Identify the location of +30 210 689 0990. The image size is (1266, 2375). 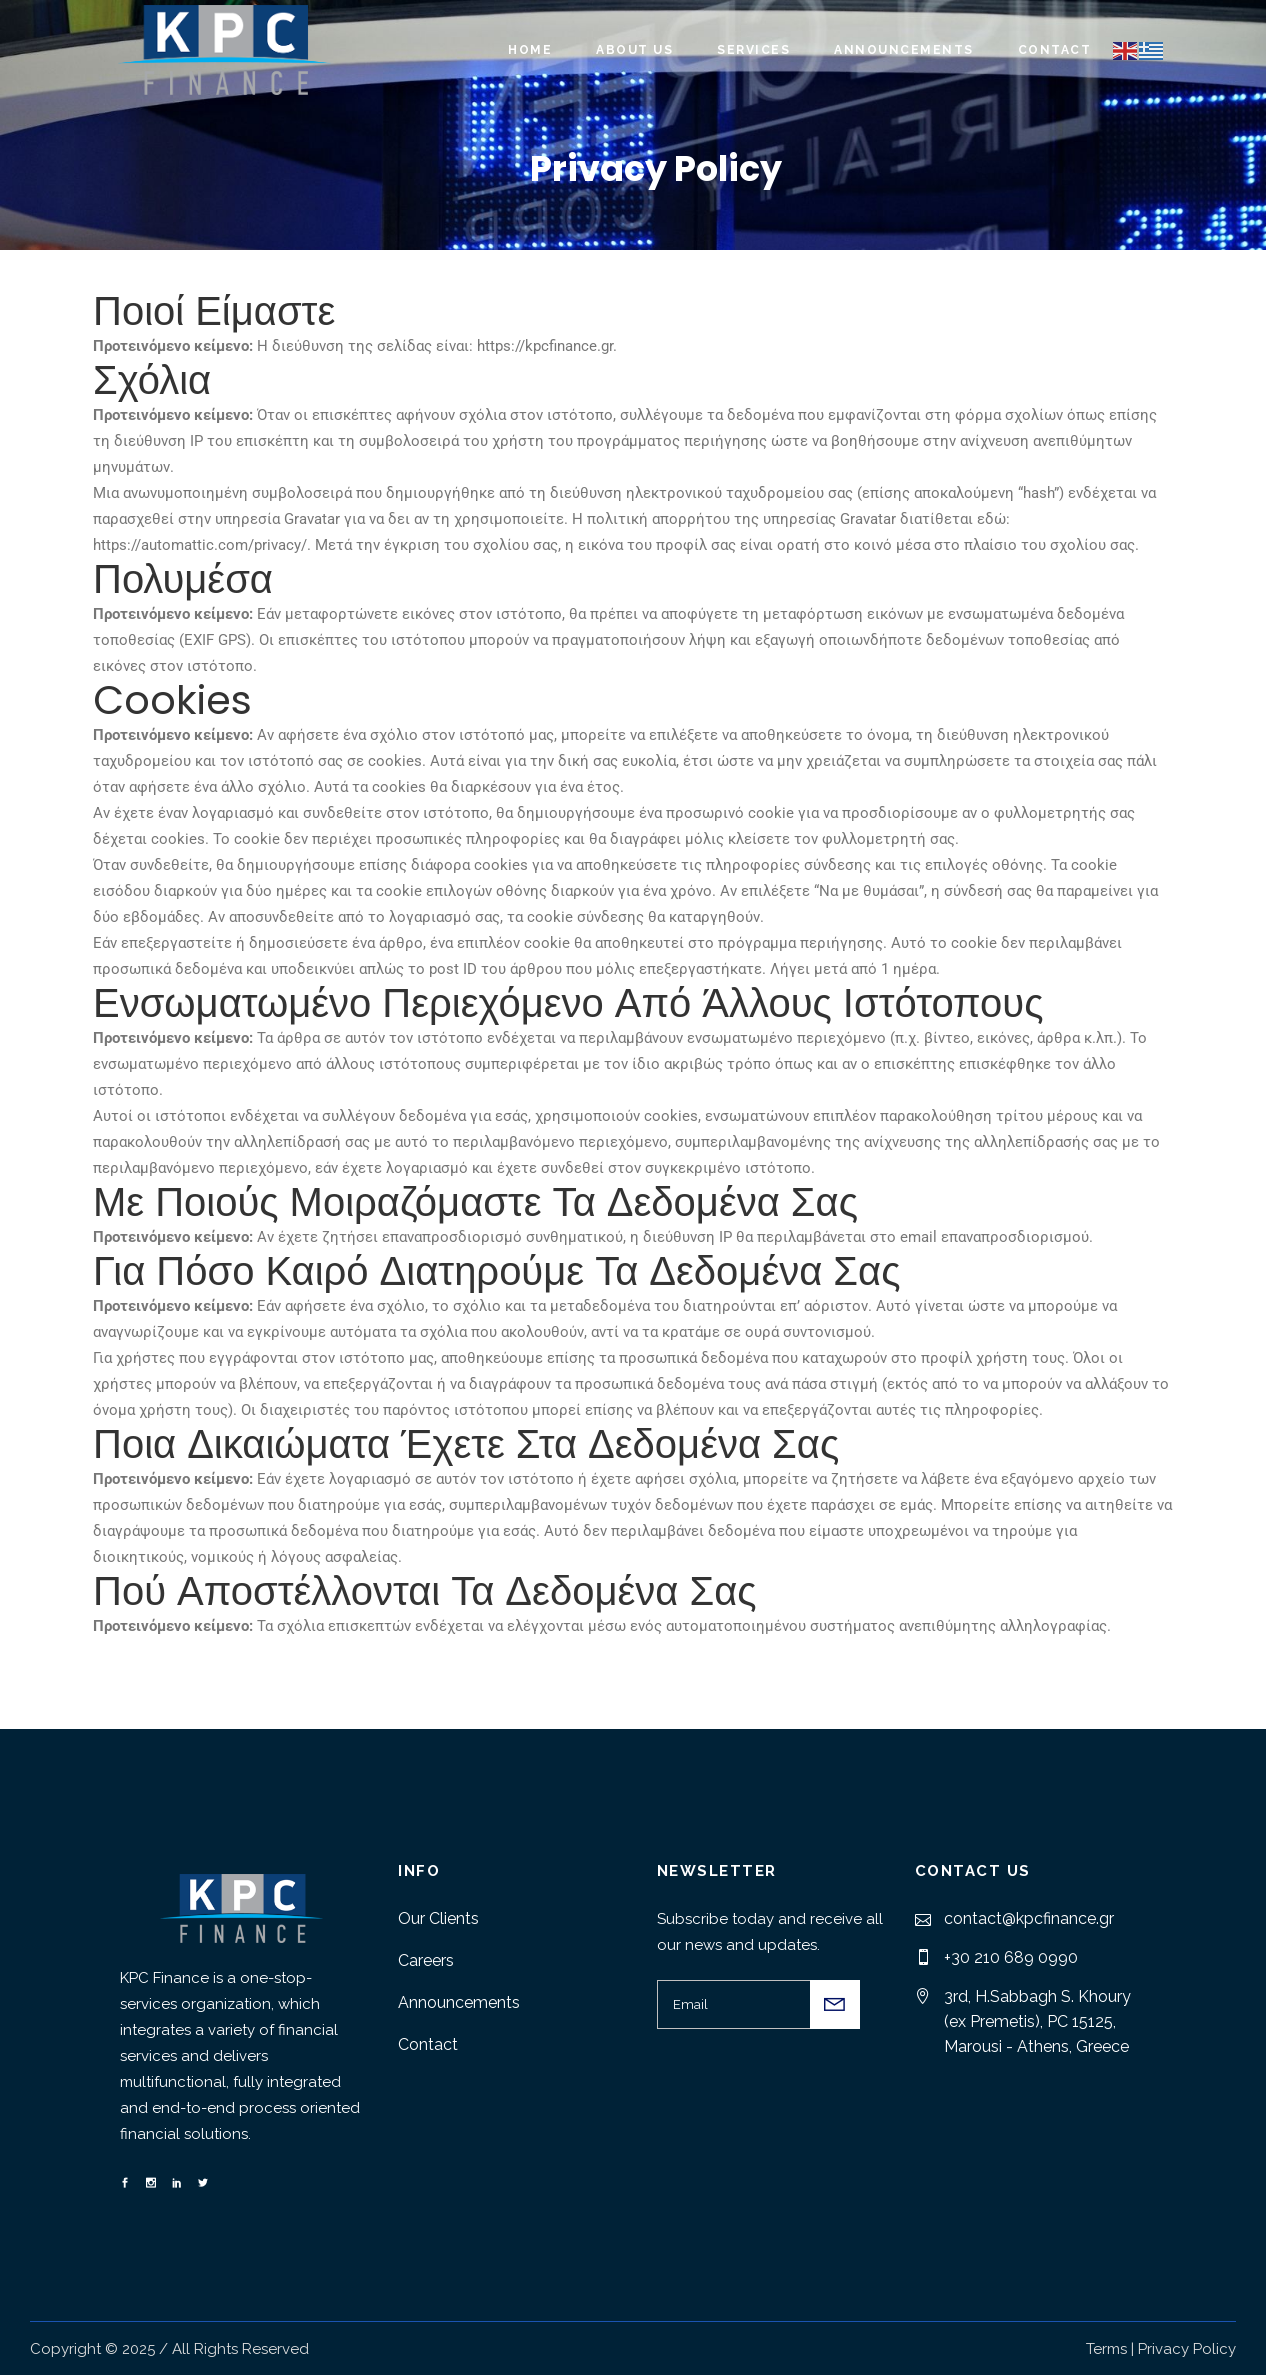
(1011, 1957).